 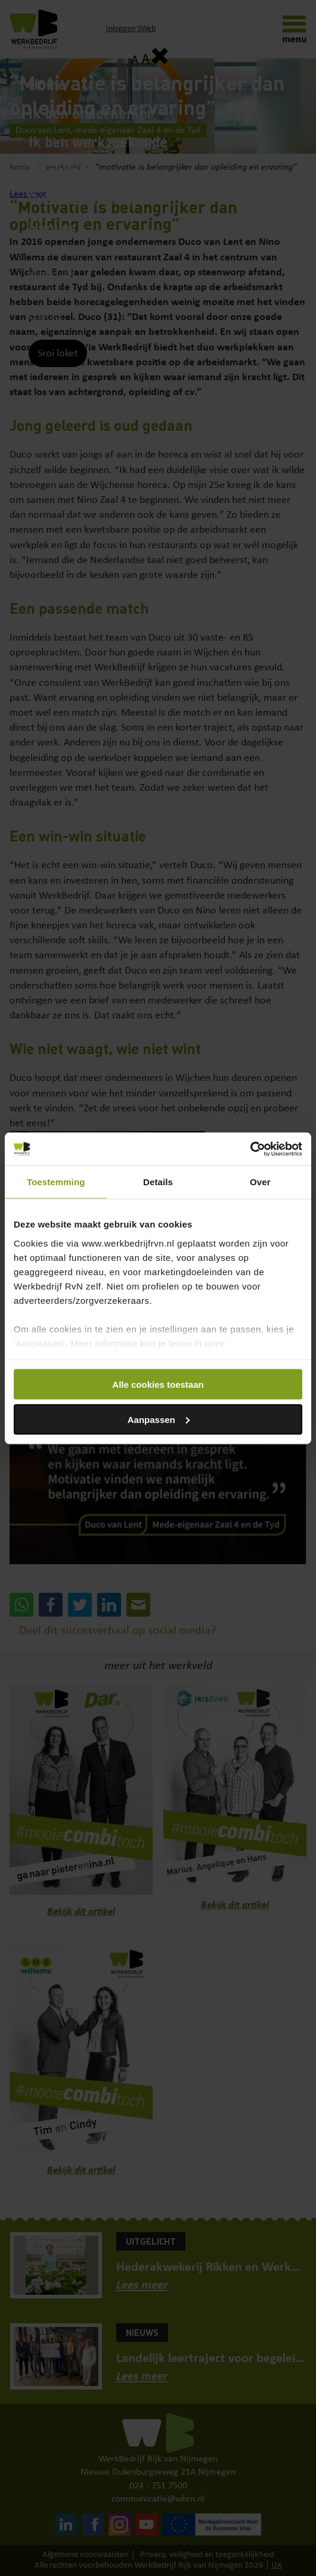 What do you see at coordinates (158, 1182) in the screenshot?
I see `Details [tab]` at bounding box center [158, 1182].